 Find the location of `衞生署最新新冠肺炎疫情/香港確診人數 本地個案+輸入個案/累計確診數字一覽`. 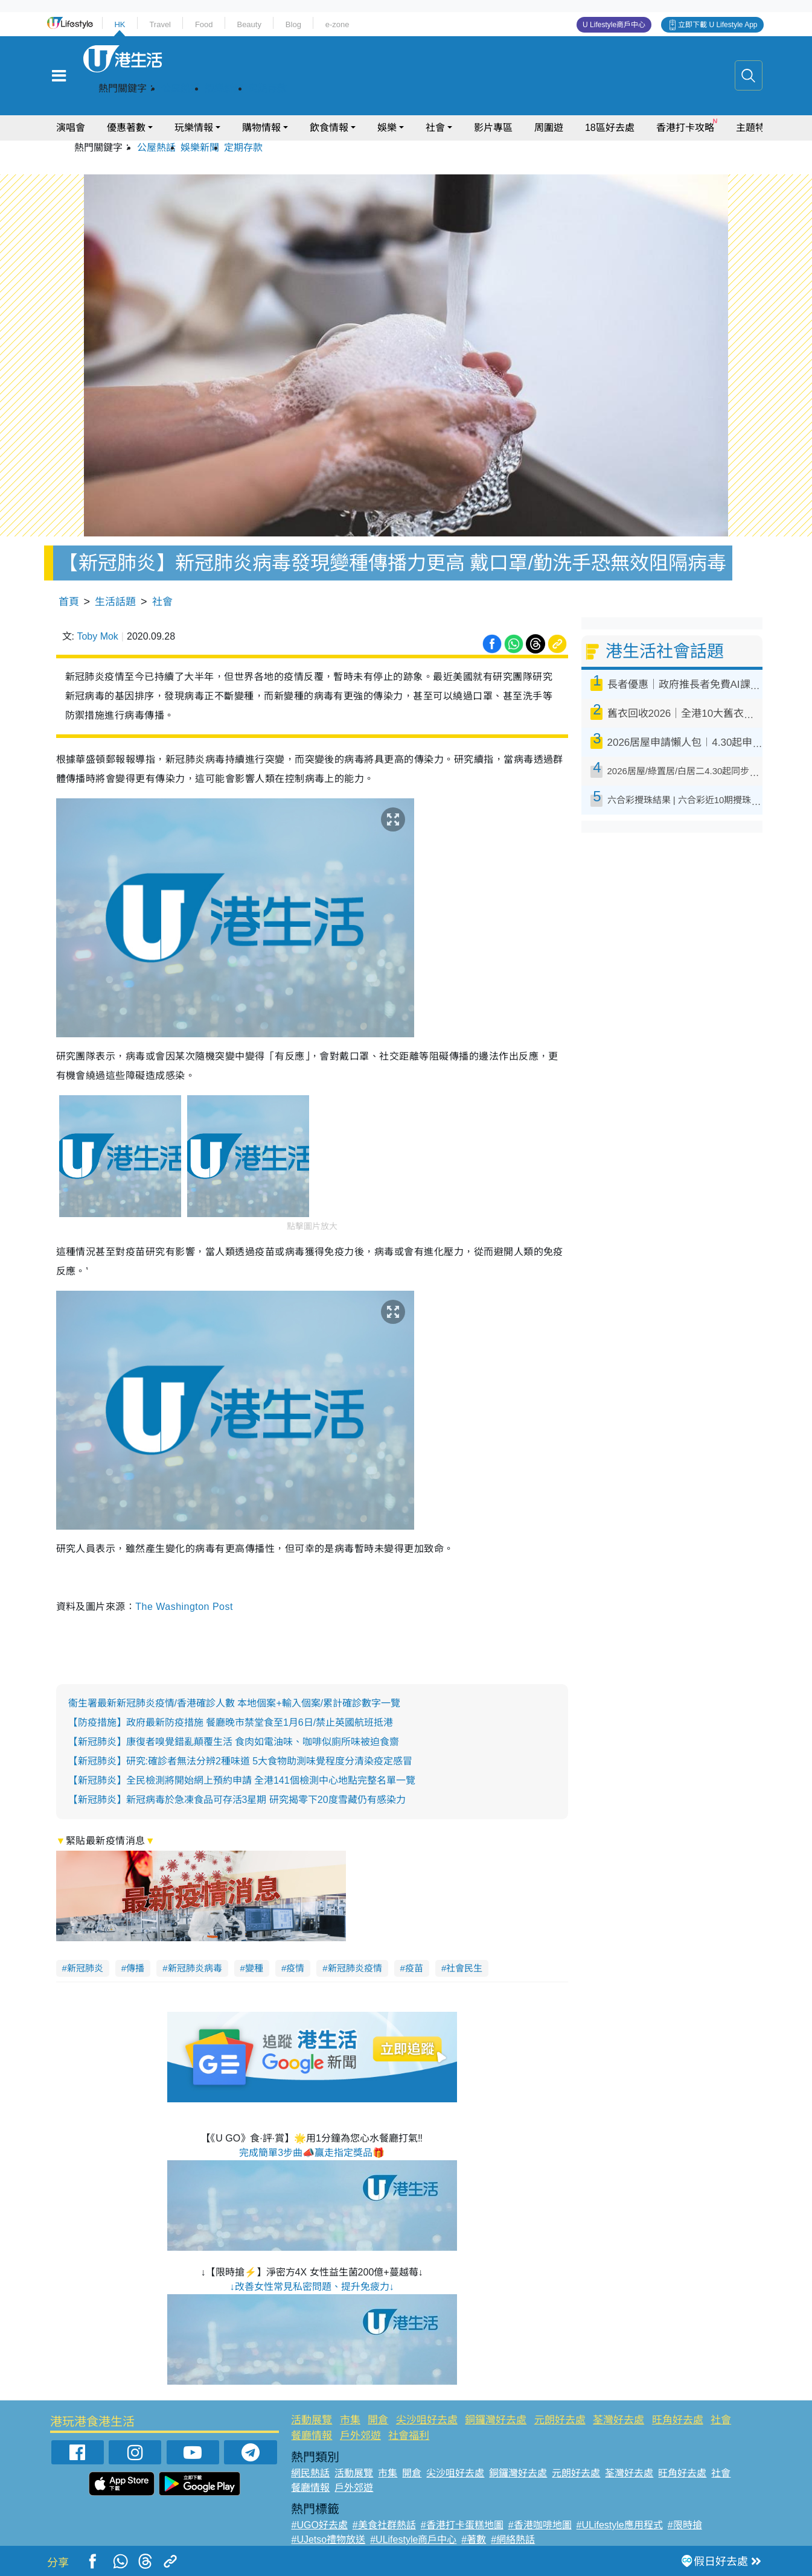

衞生署最新新冠肺炎疫情/香港確診人數 本地個案+輸入個案/累計確診數字一覽 is located at coordinates (234, 1703).